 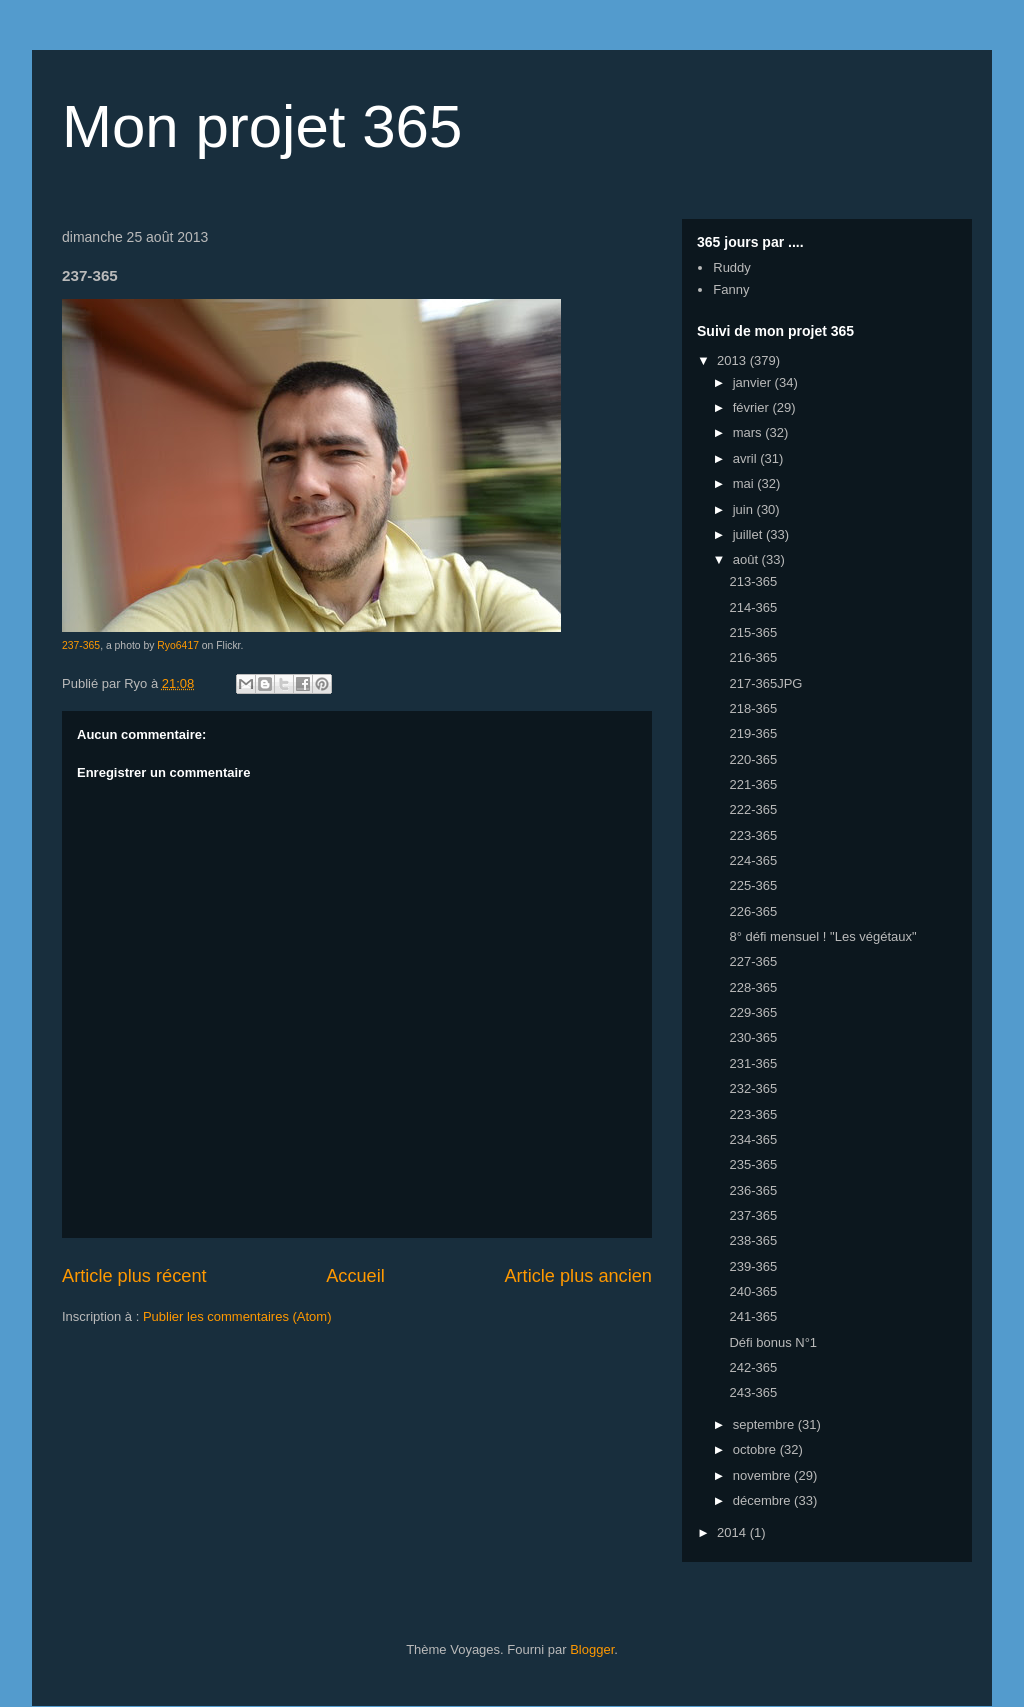 I want to click on 213-365, so click(x=753, y=581).